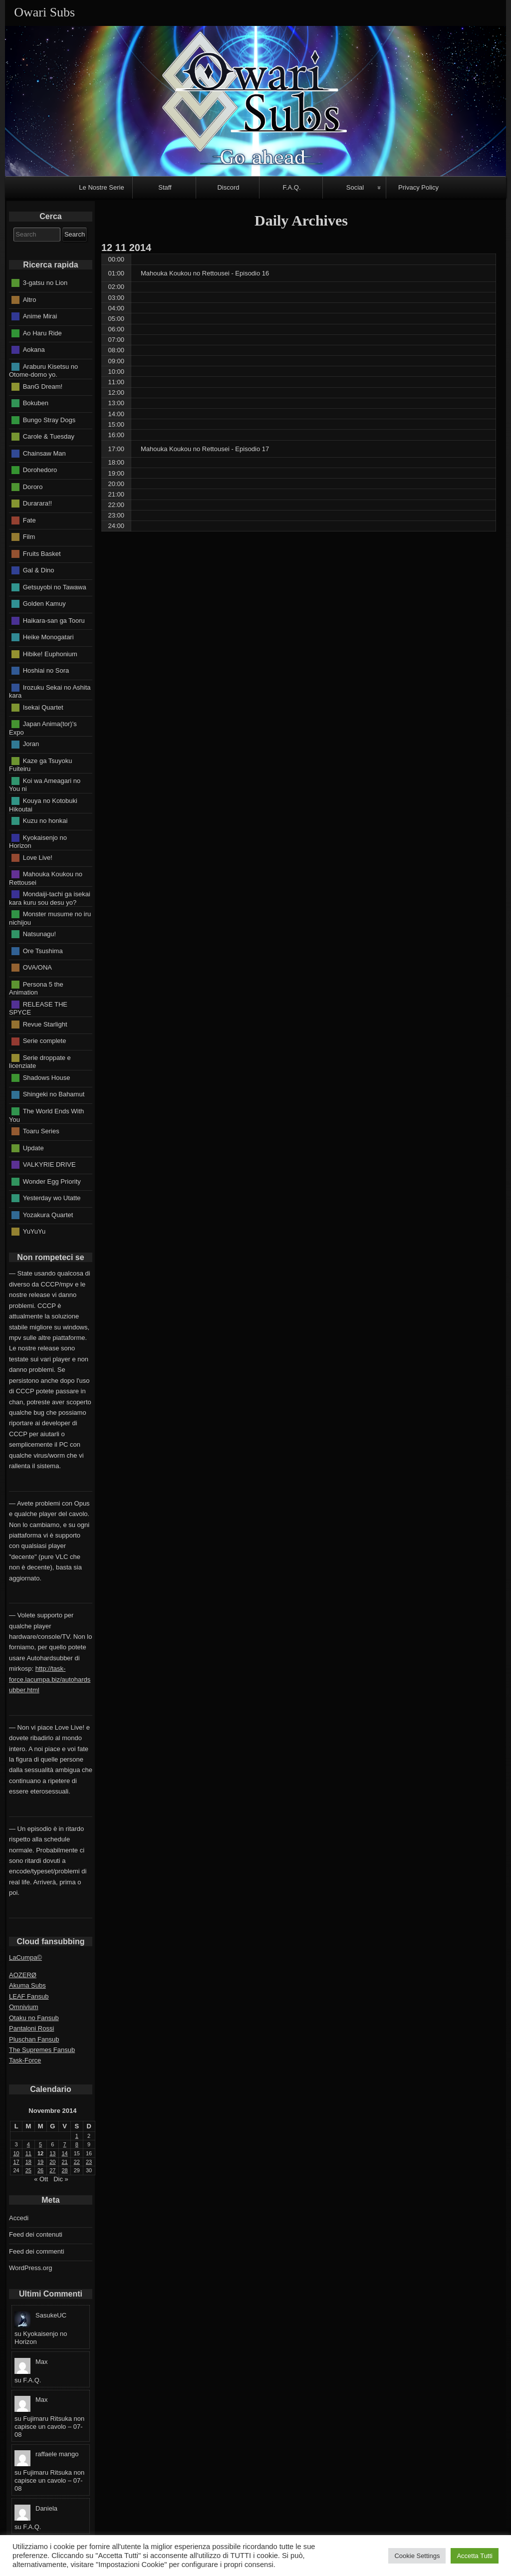  Describe the element at coordinates (39, 934) in the screenshot. I see `Natsunagu!` at that location.